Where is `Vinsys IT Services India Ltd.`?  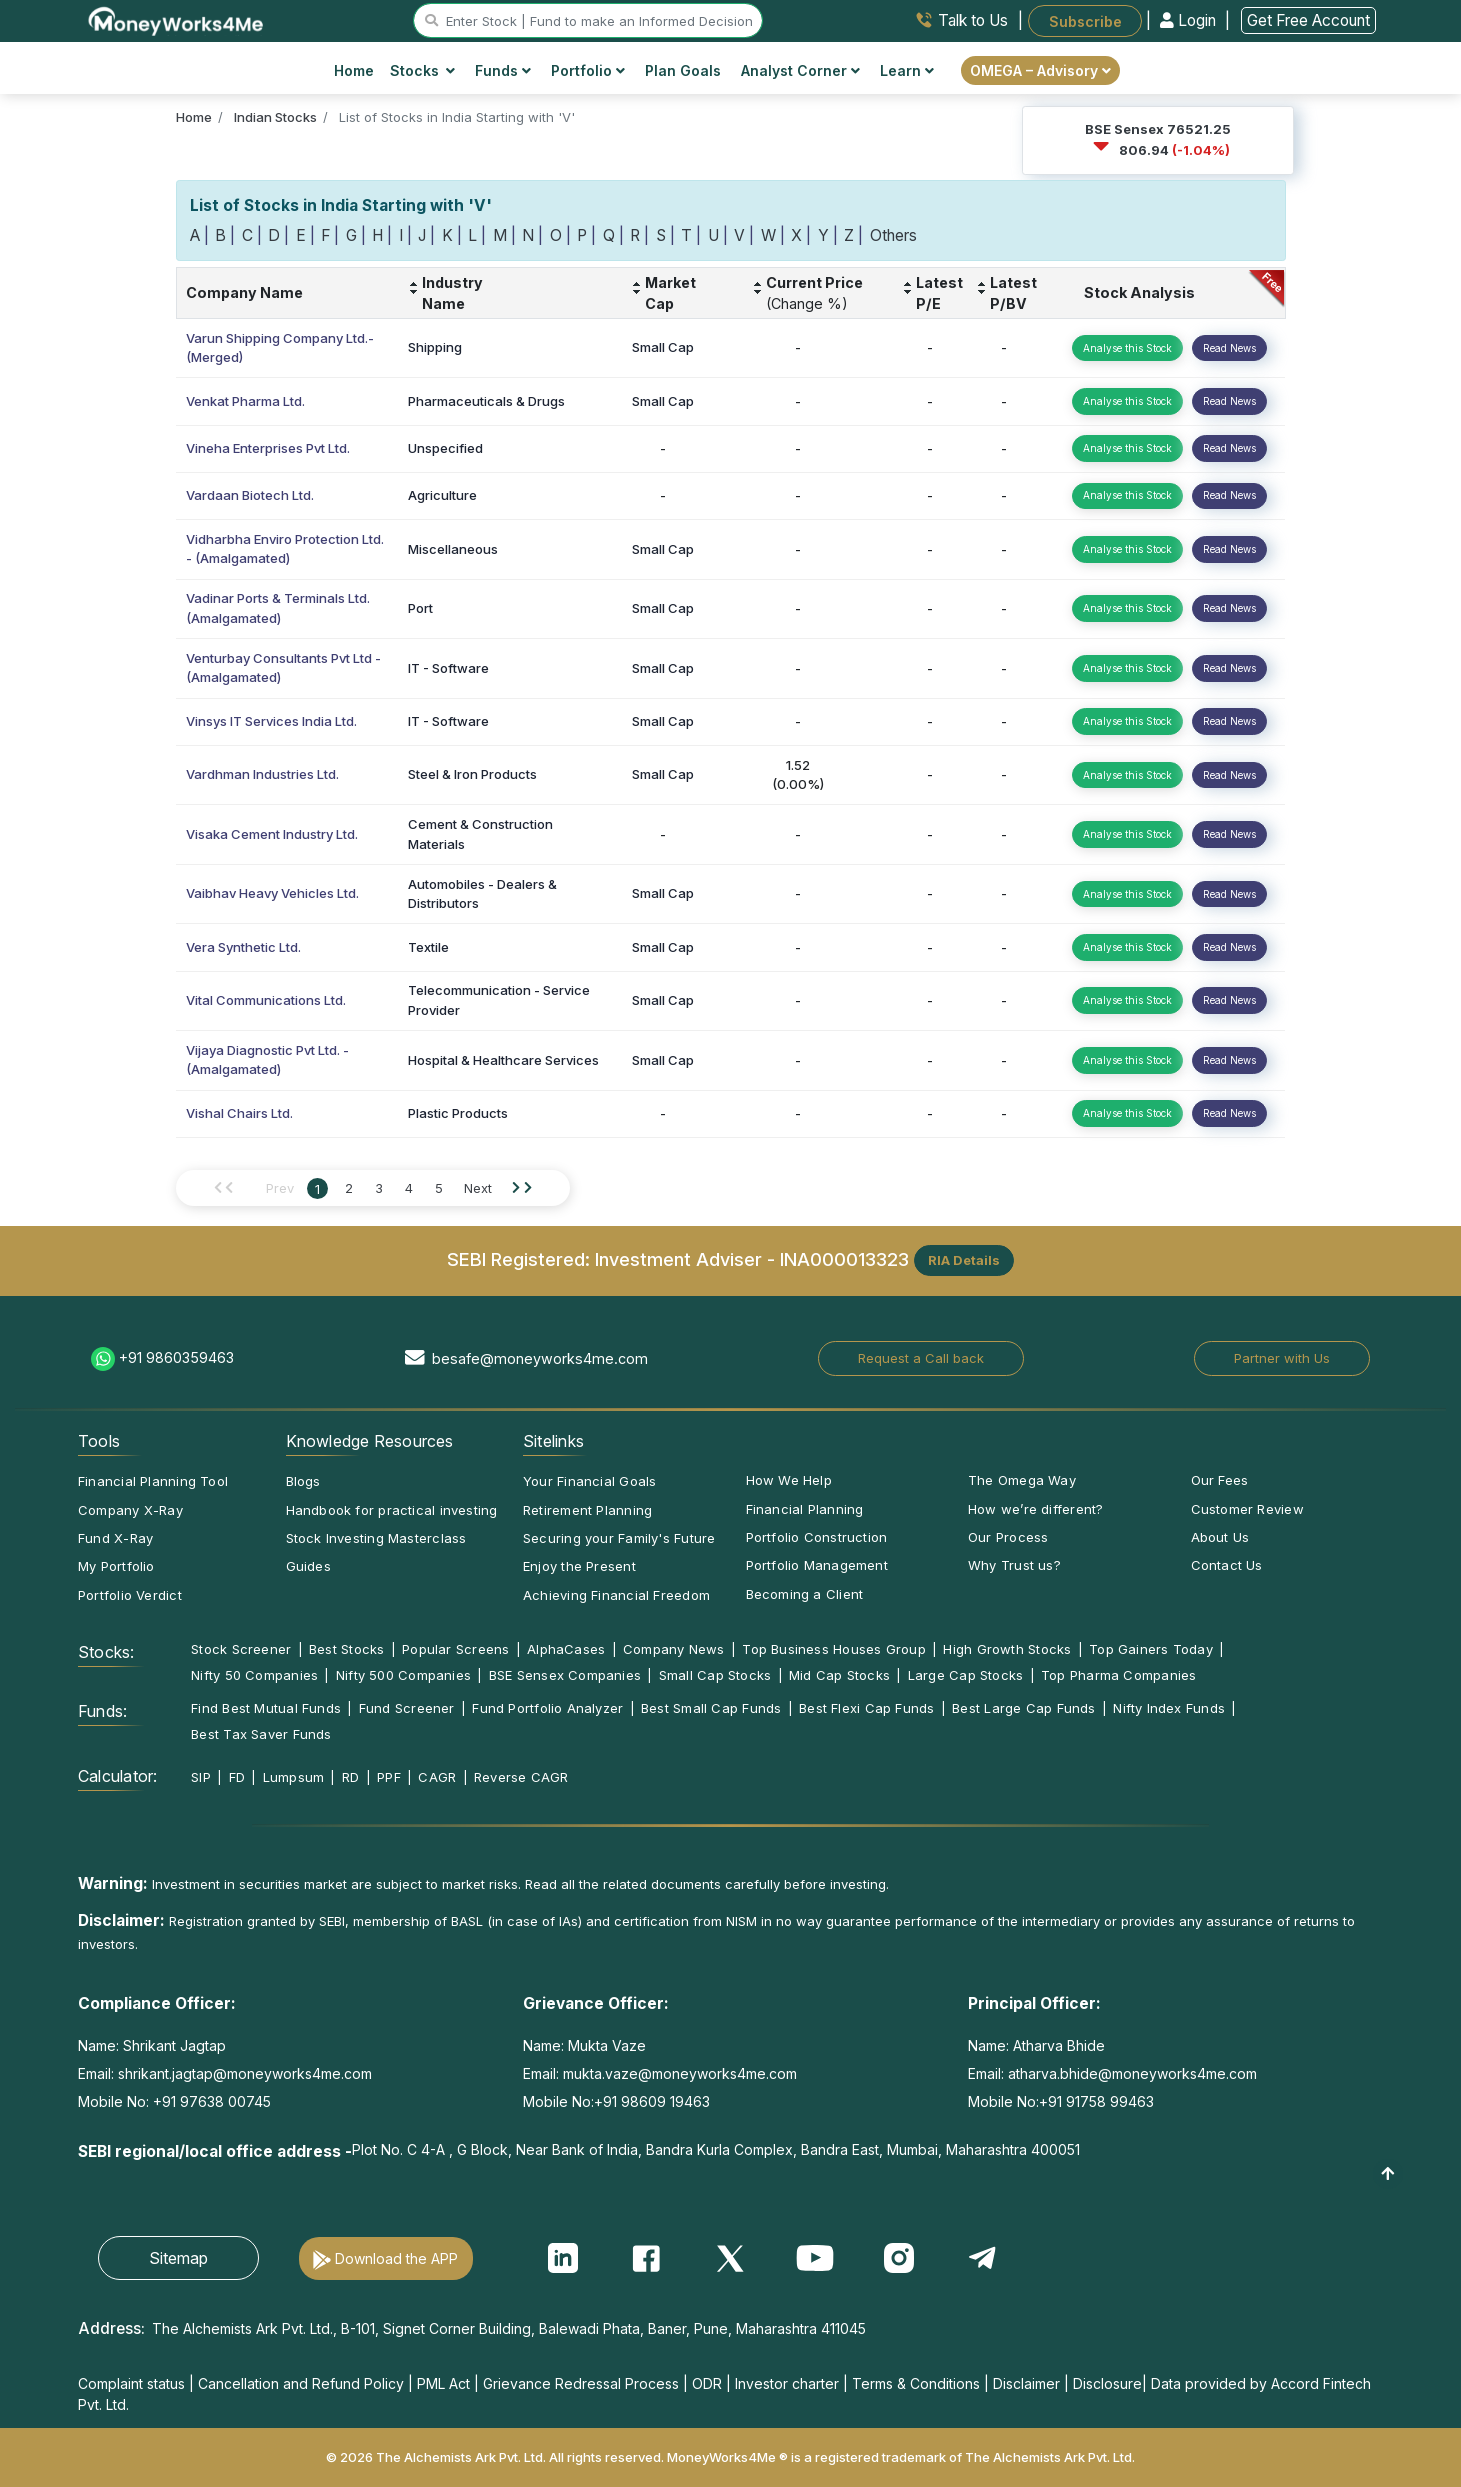
Vinsys IT Services India Ltd. is located at coordinates (271, 721).